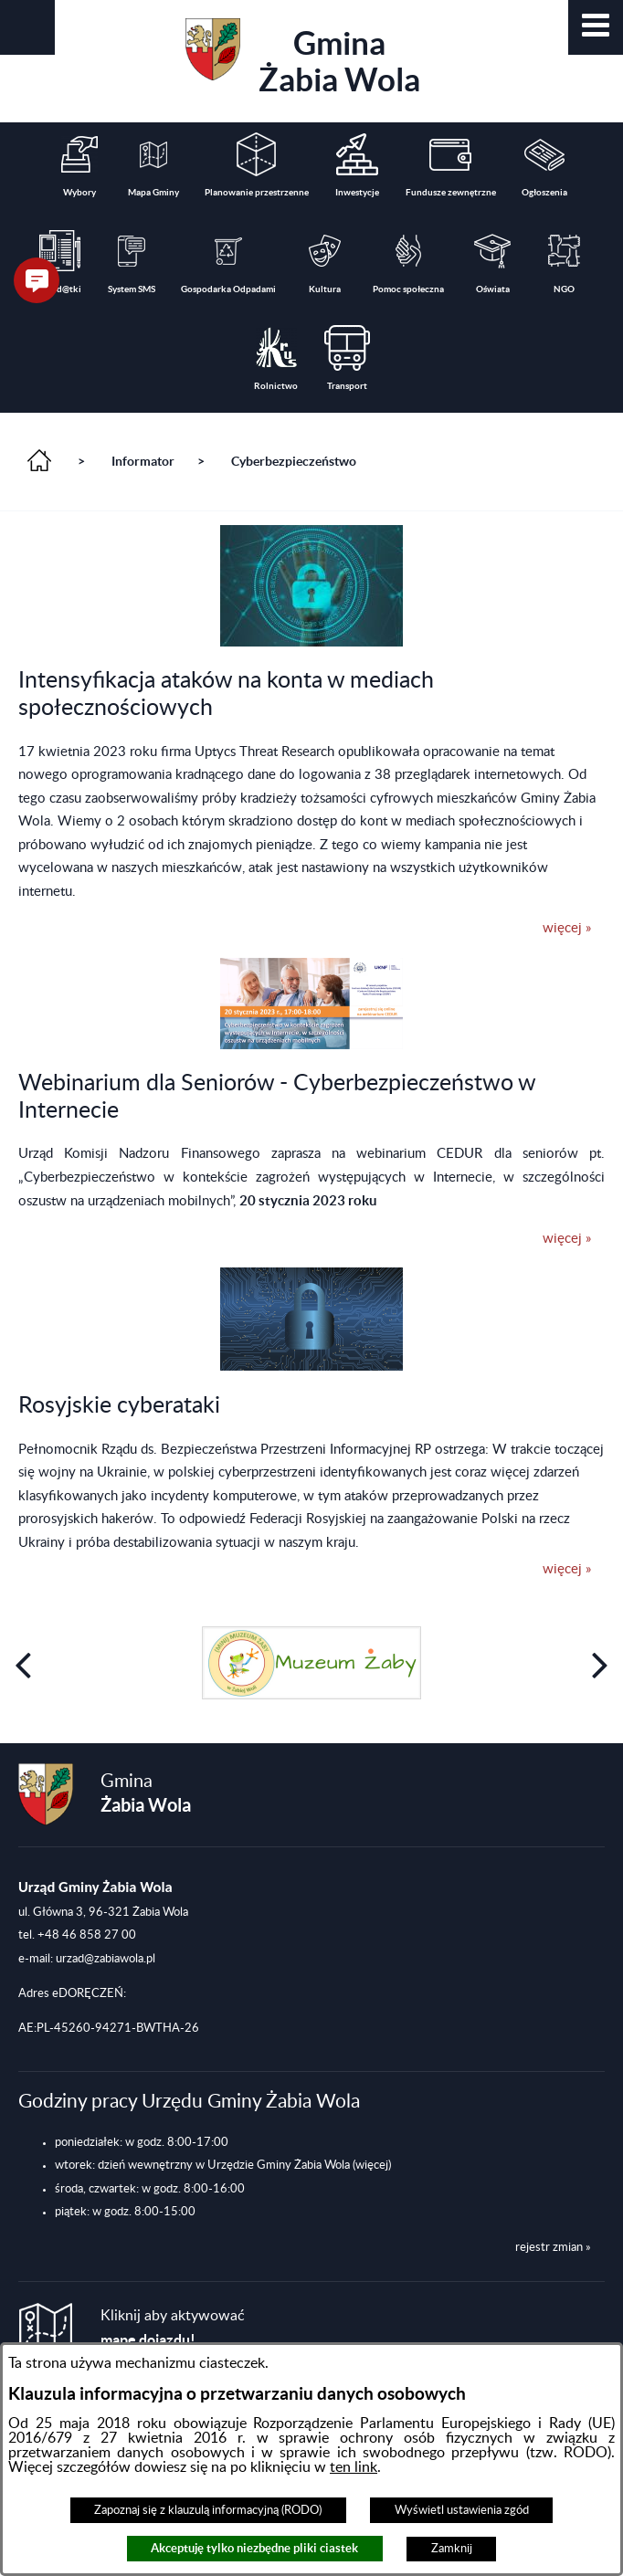 This screenshot has width=623, height=2576. I want to click on Kliknij aby aktywować, so click(172, 2328).